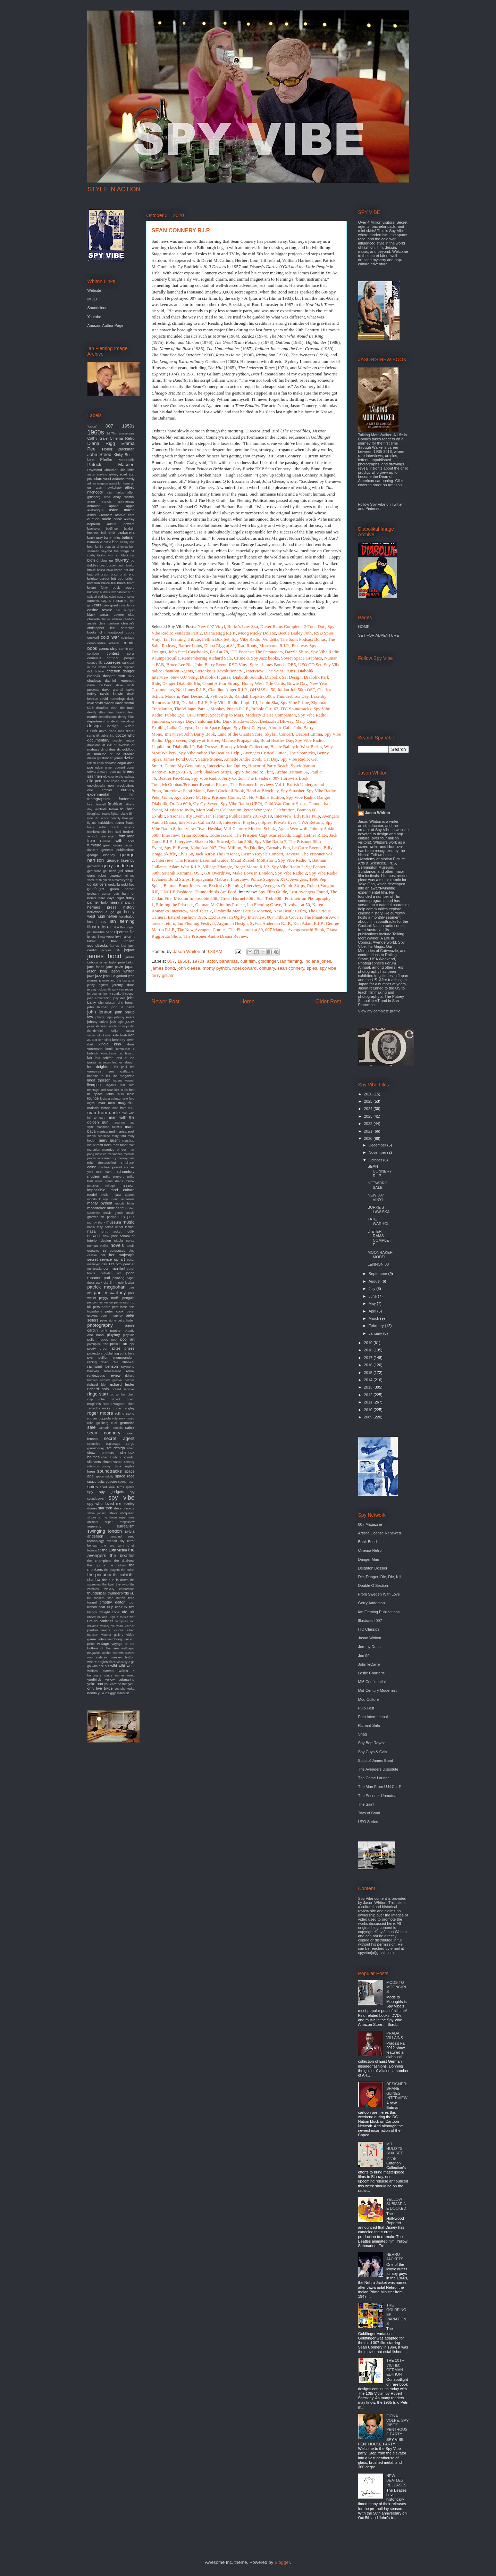  What do you see at coordinates (99, 515) in the screenshot?
I see `astrid kirchherr` at bounding box center [99, 515].